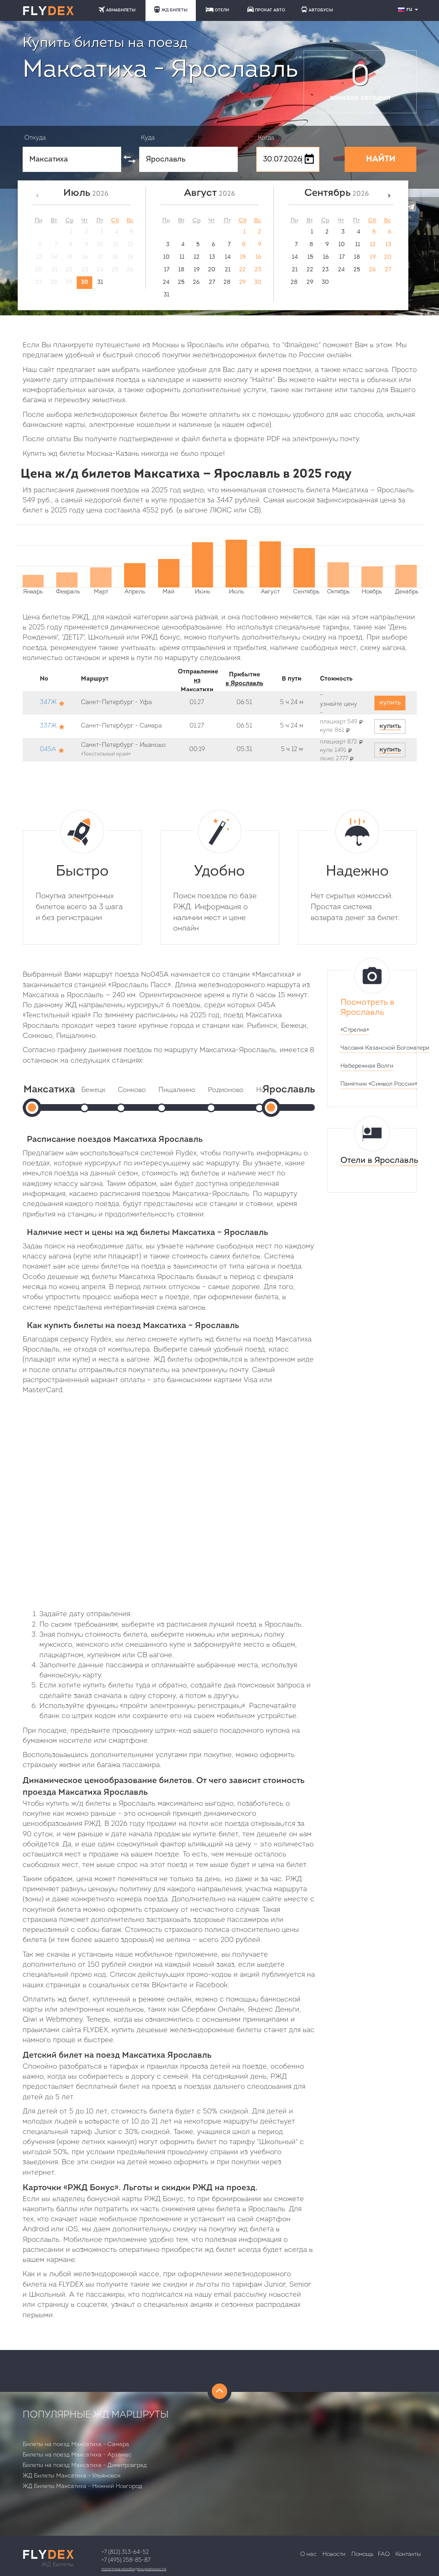 Image resolution: width=439 pixels, height=2576 pixels. What do you see at coordinates (362, 2554) in the screenshot?
I see `Помощь` at bounding box center [362, 2554].